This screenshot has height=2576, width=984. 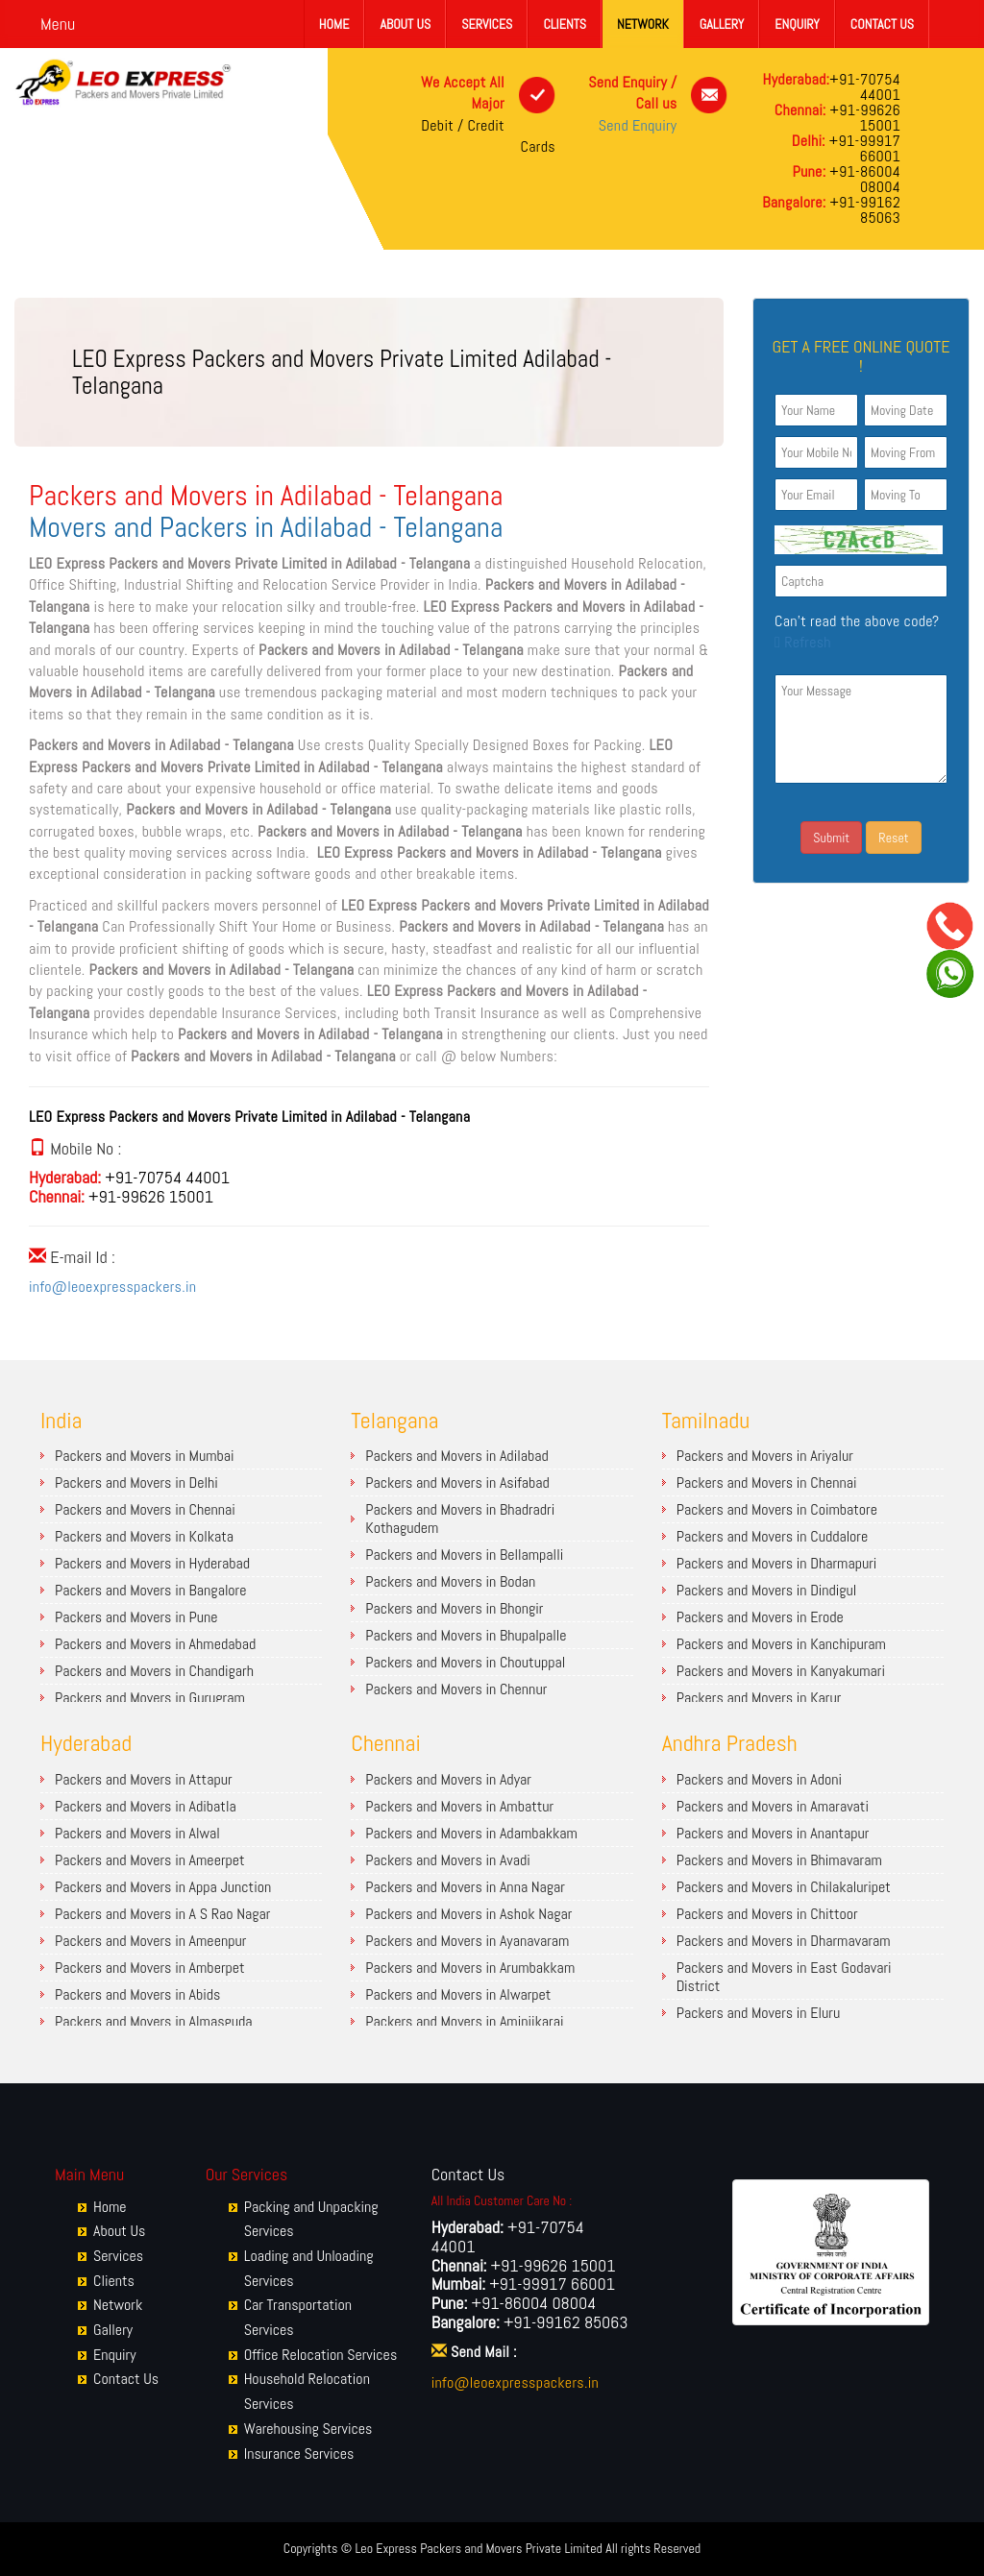 What do you see at coordinates (405, 24) in the screenshot?
I see `About Us` at bounding box center [405, 24].